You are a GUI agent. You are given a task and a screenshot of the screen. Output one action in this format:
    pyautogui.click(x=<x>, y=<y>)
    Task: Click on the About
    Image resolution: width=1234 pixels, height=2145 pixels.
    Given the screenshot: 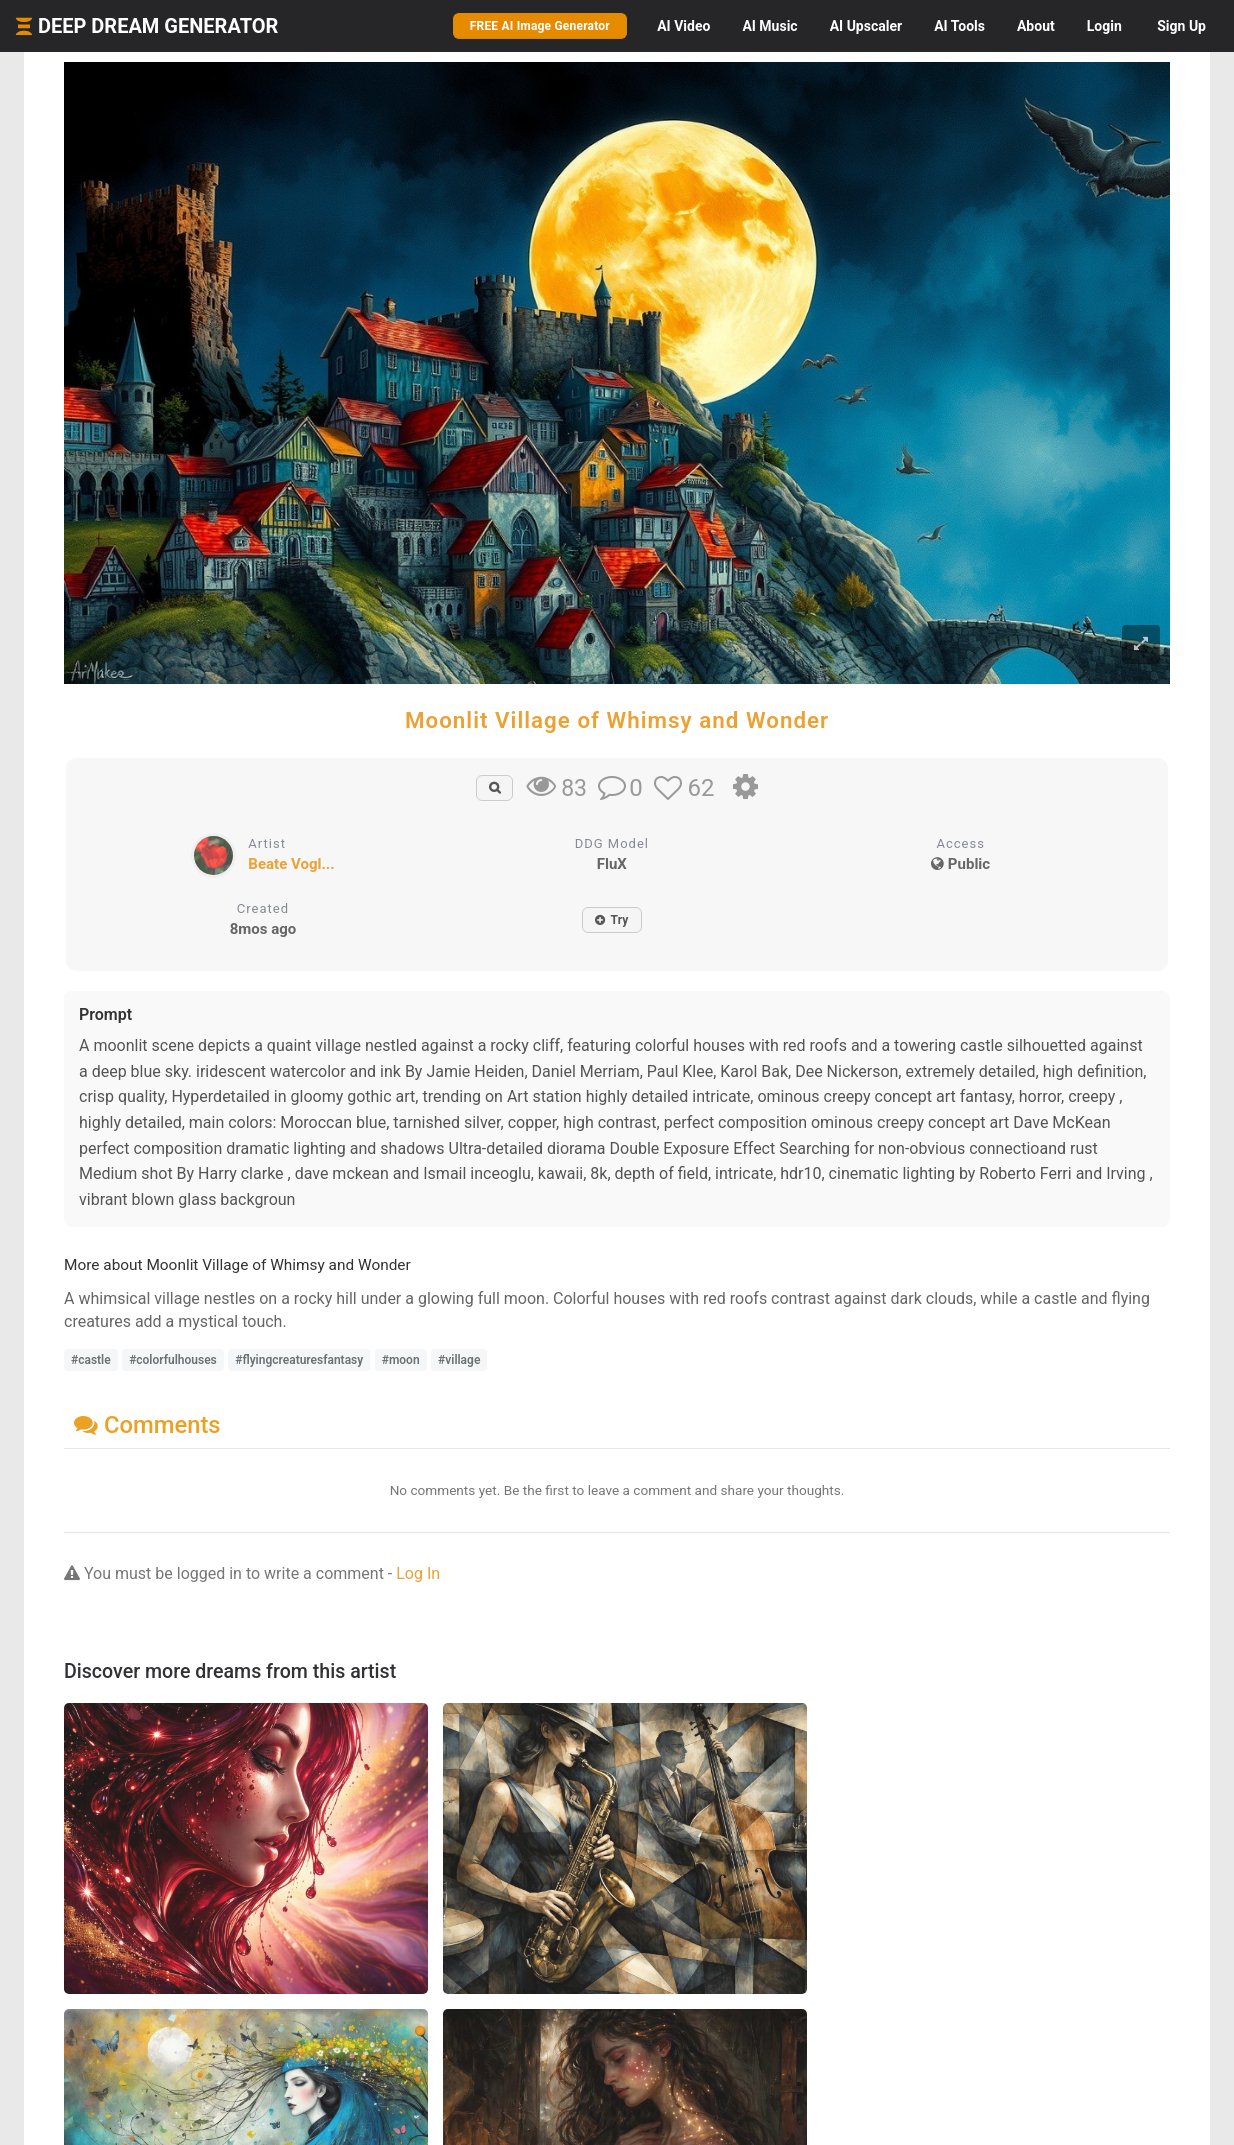 What is the action you would take?
    pyautogui.click(x=1036, y=26)
    